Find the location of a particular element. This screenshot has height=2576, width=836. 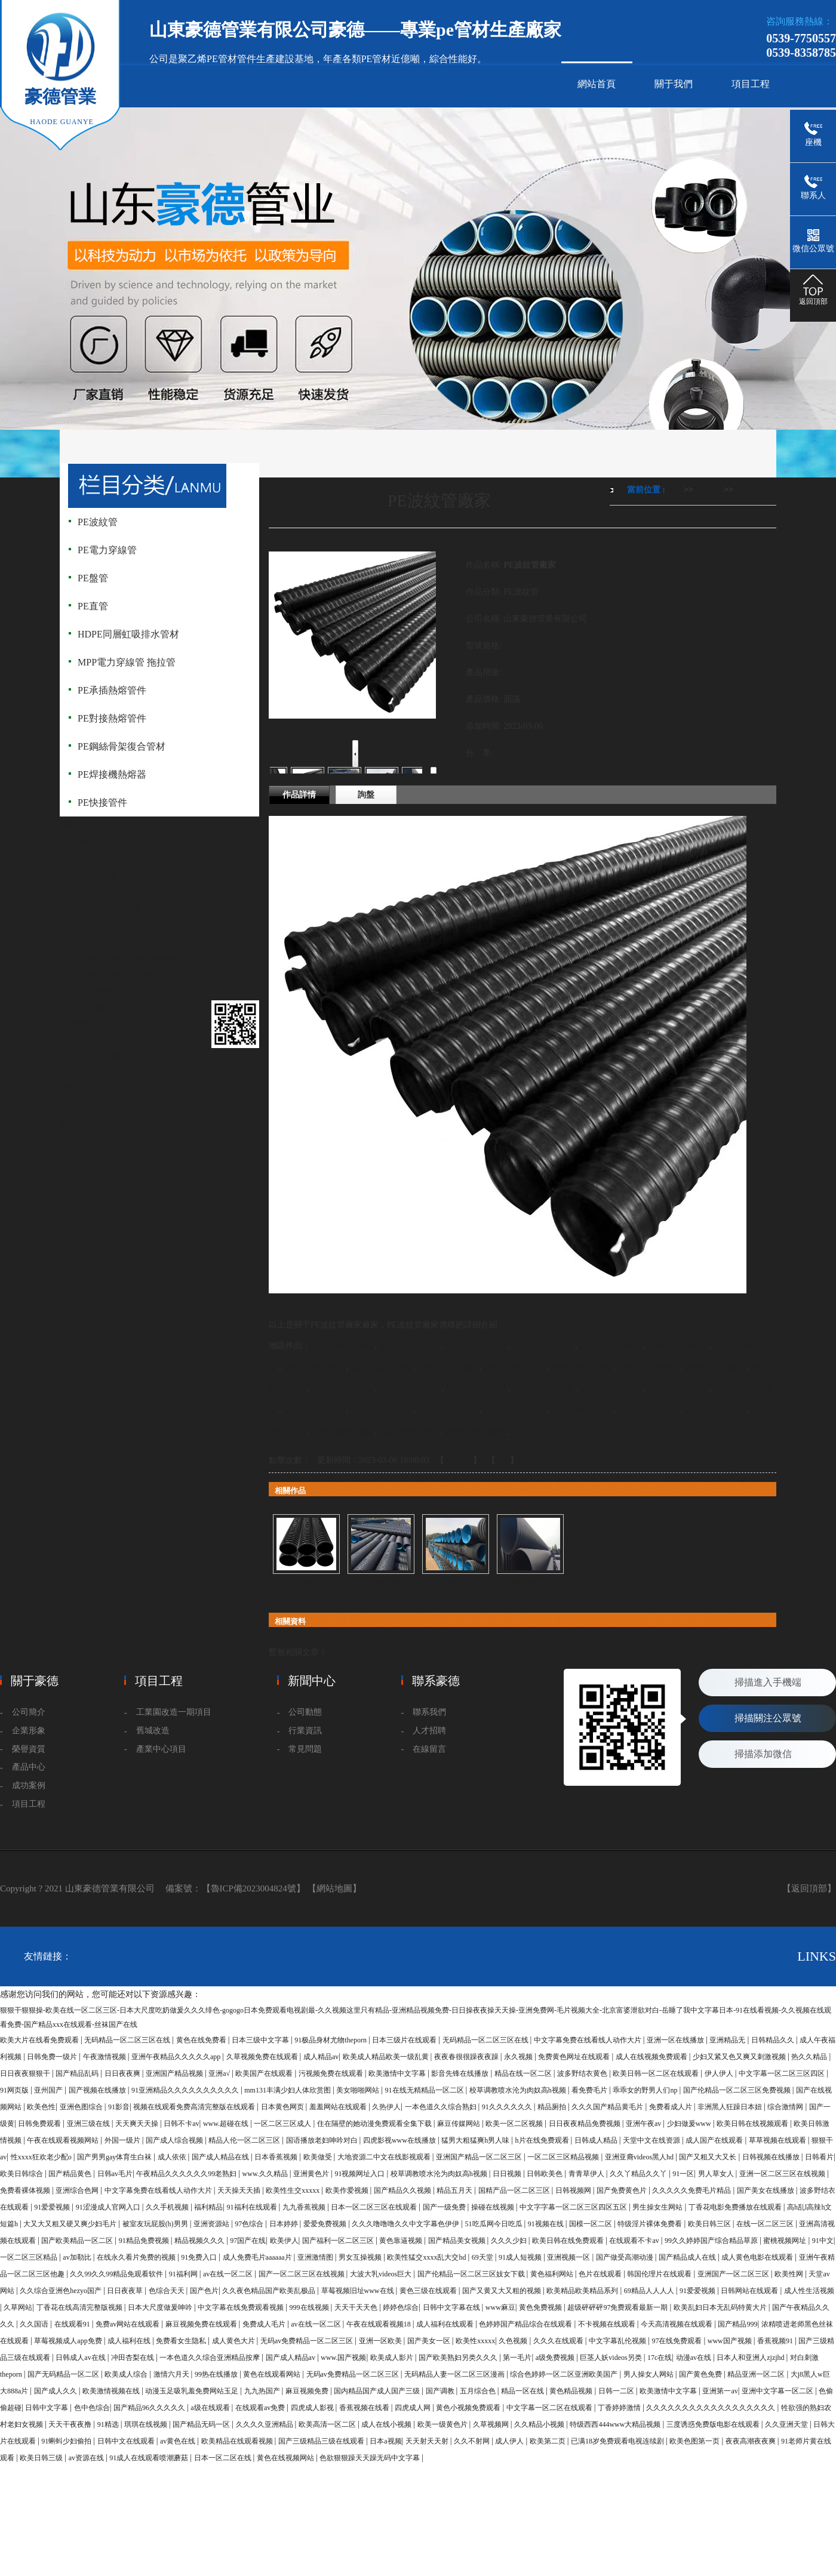

日韩中文在线观看 is located at coordinates (126, 2441).